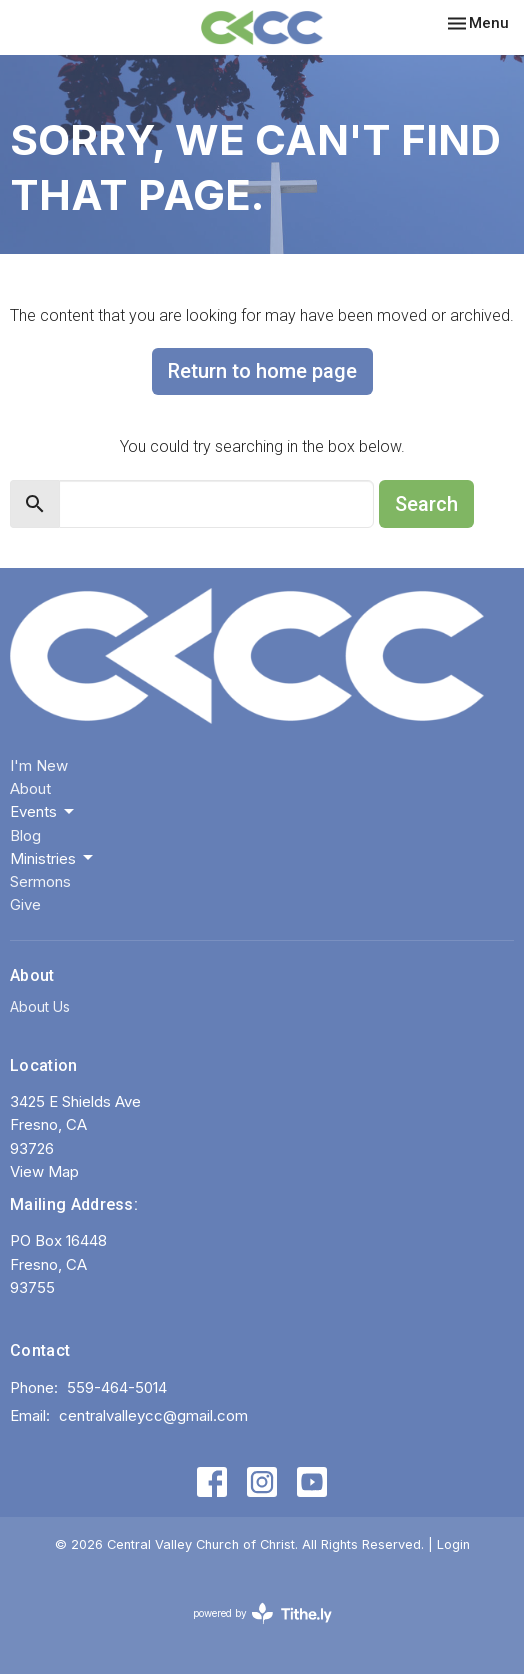 The height and width of the screenshot is (1674, 524). Describe the element at coordinates (262, 371) in the screenshot. I see `Return to home page` at that location.